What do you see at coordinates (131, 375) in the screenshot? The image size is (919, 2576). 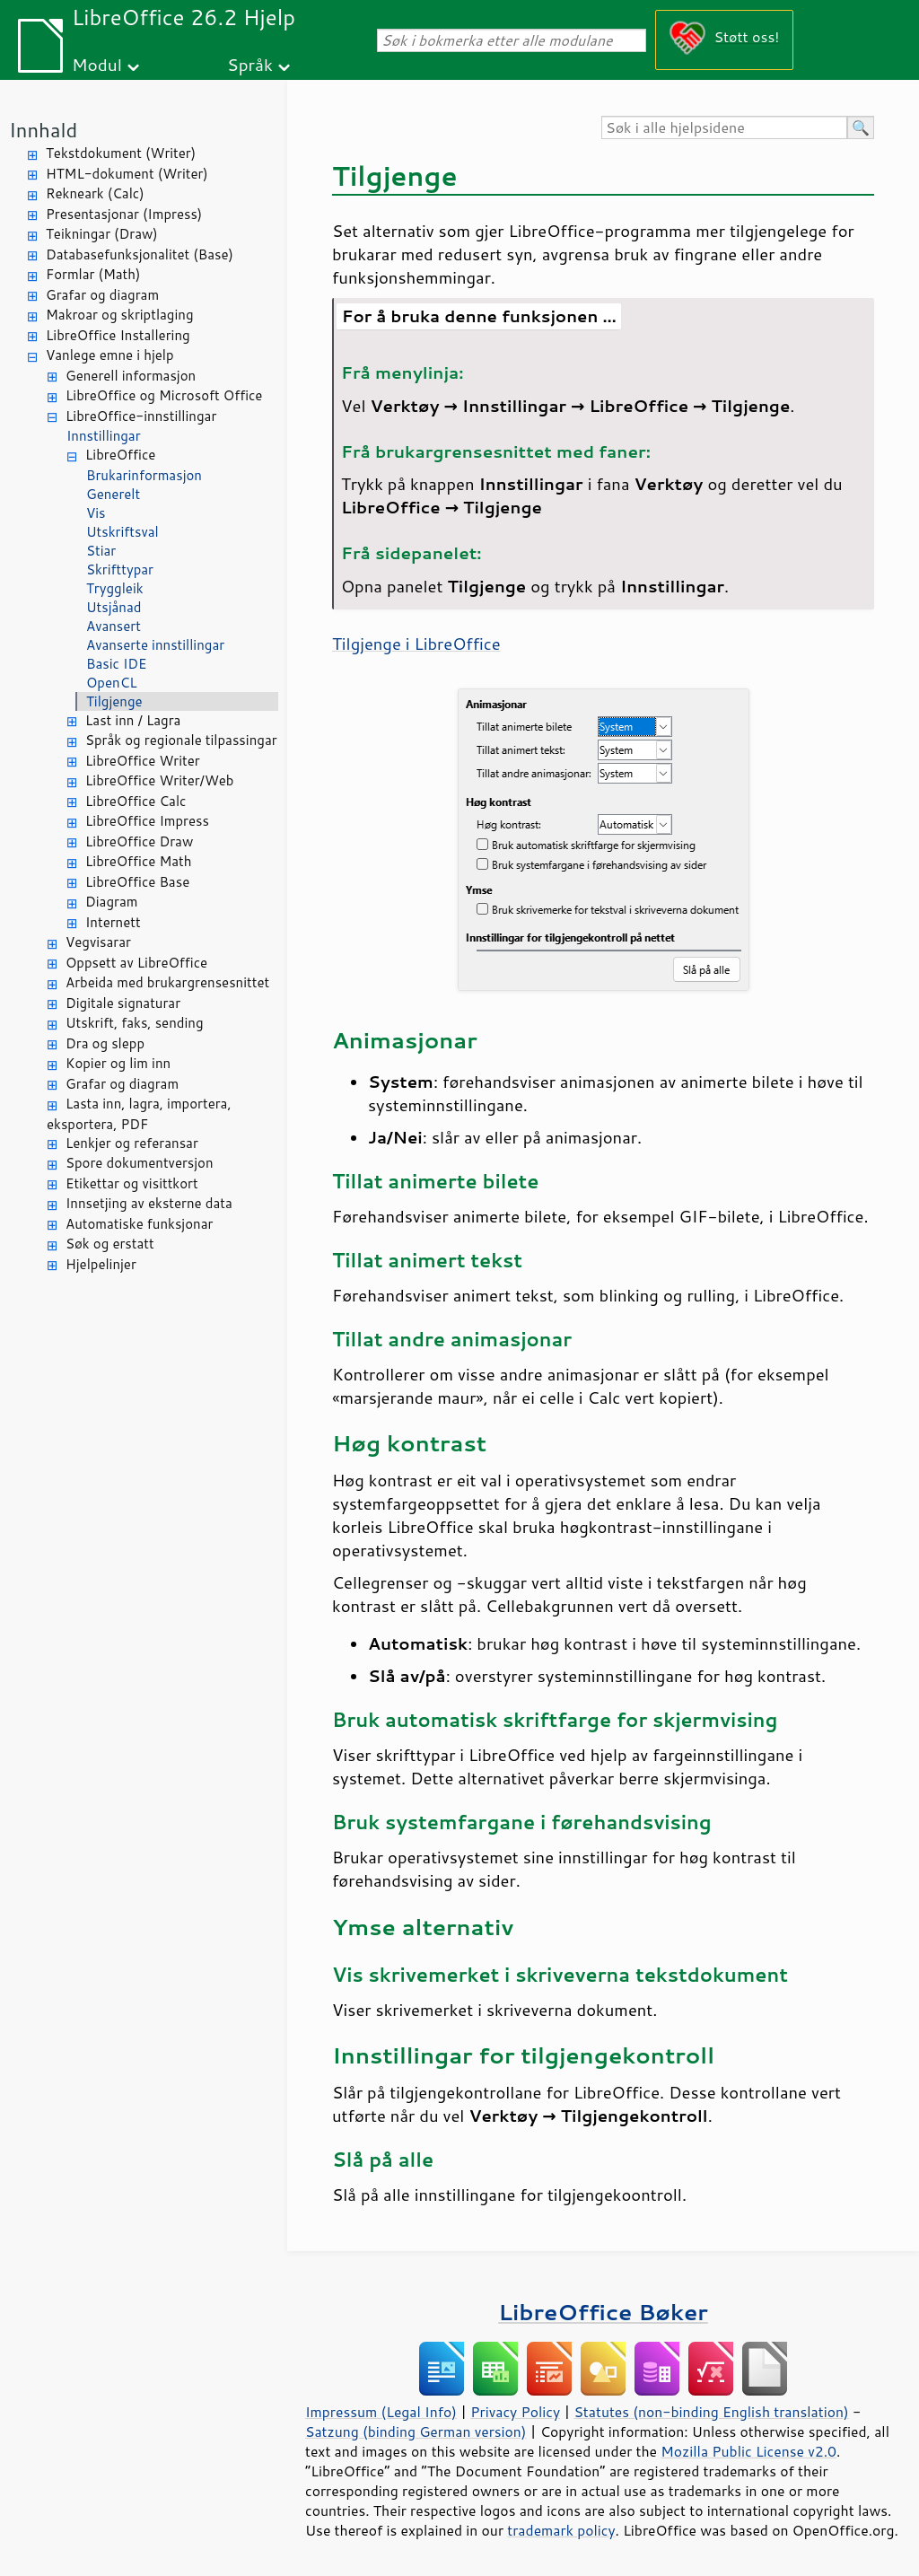 I see `Generell informasjon` at bounding box center [131, 375].